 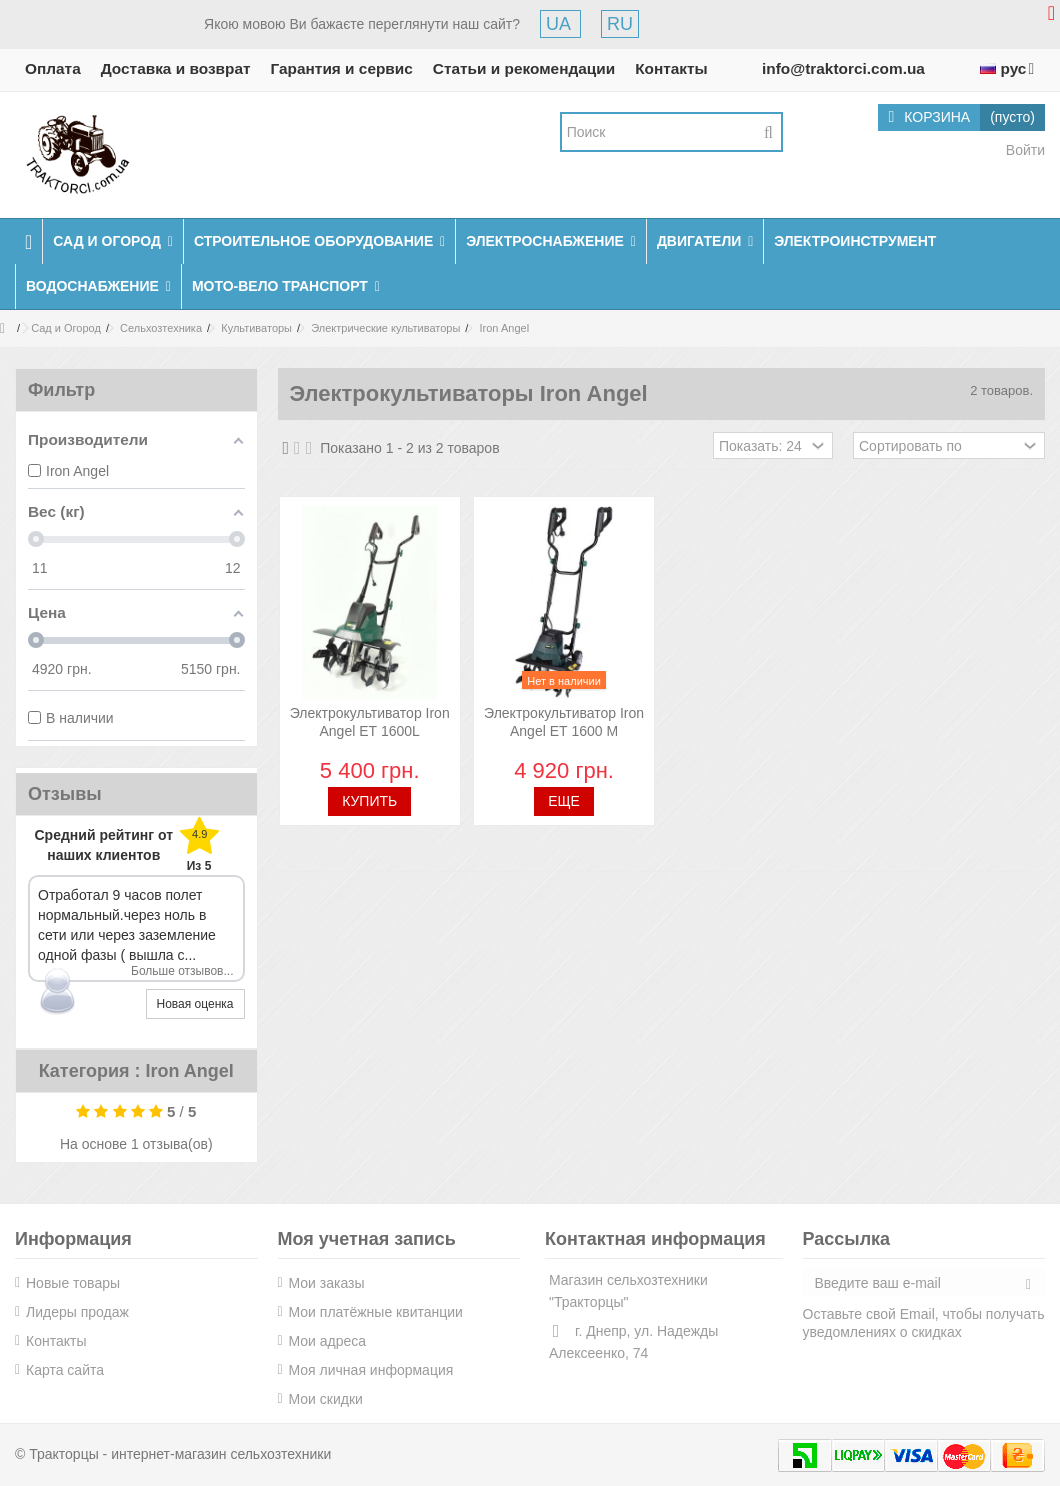 What do you see at coordinates (195, 1004) in the screenshot?
I see `Новая оценка` at bounding box center [195, 1004].